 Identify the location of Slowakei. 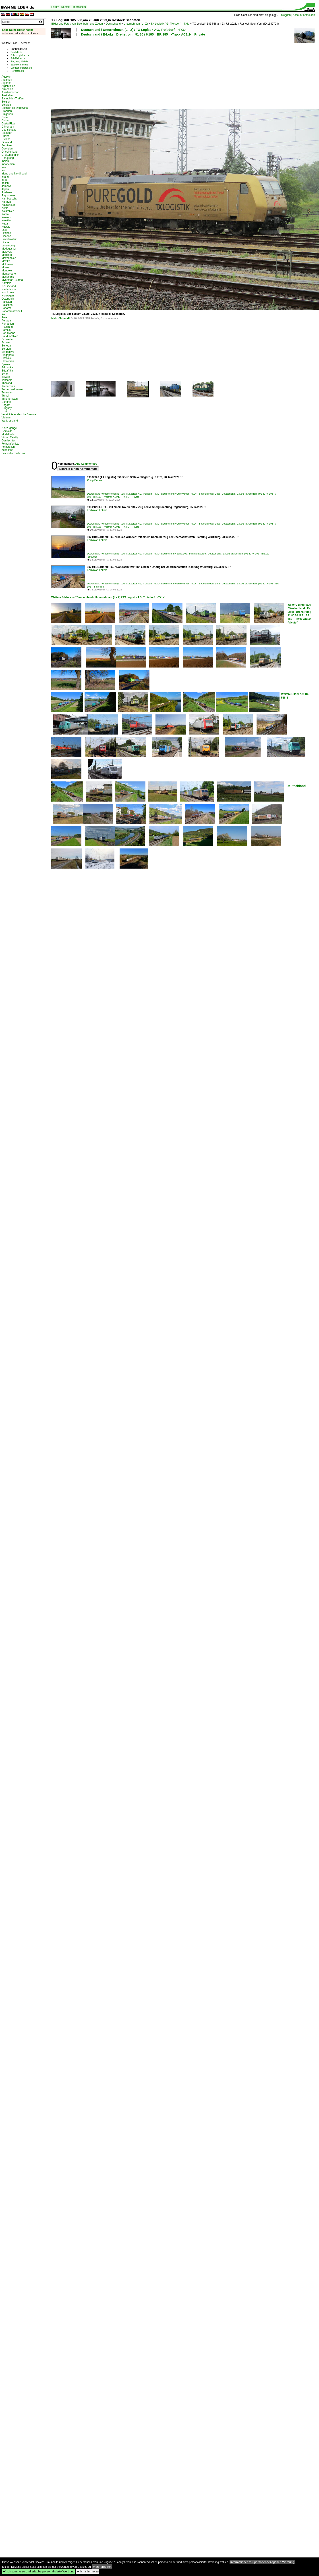
(7, 358).